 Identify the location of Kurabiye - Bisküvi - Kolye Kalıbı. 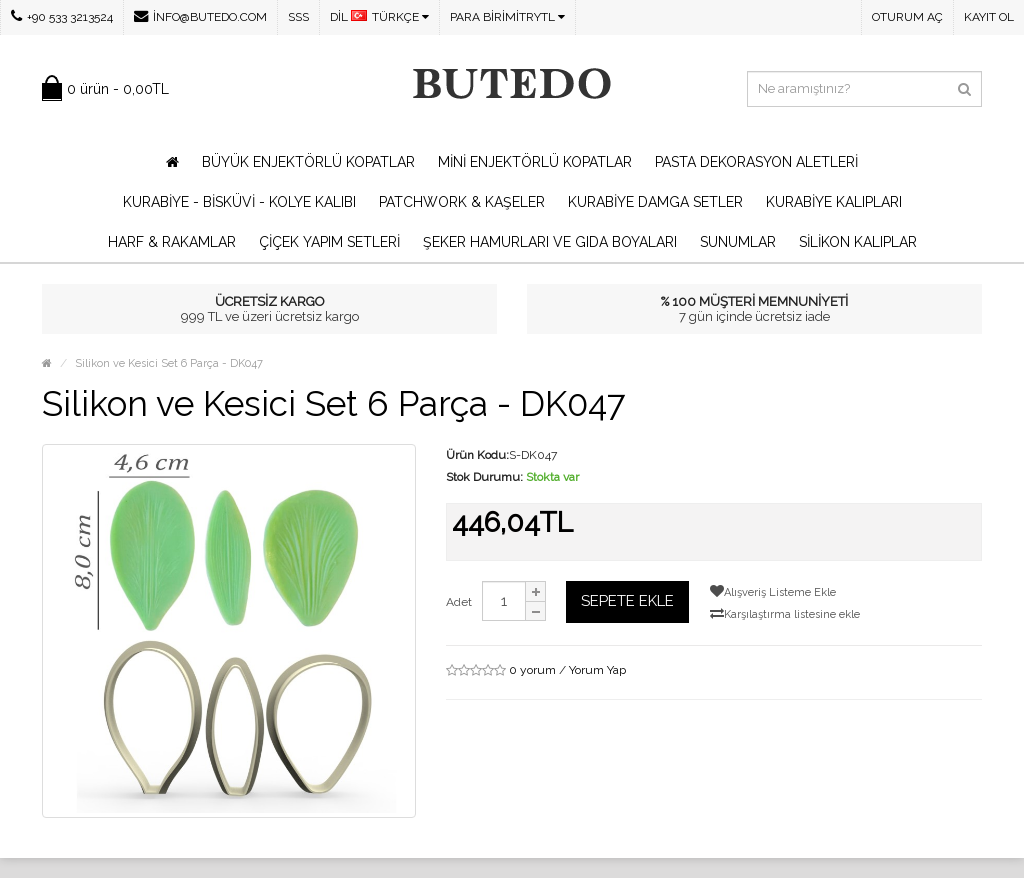
(239, 202).